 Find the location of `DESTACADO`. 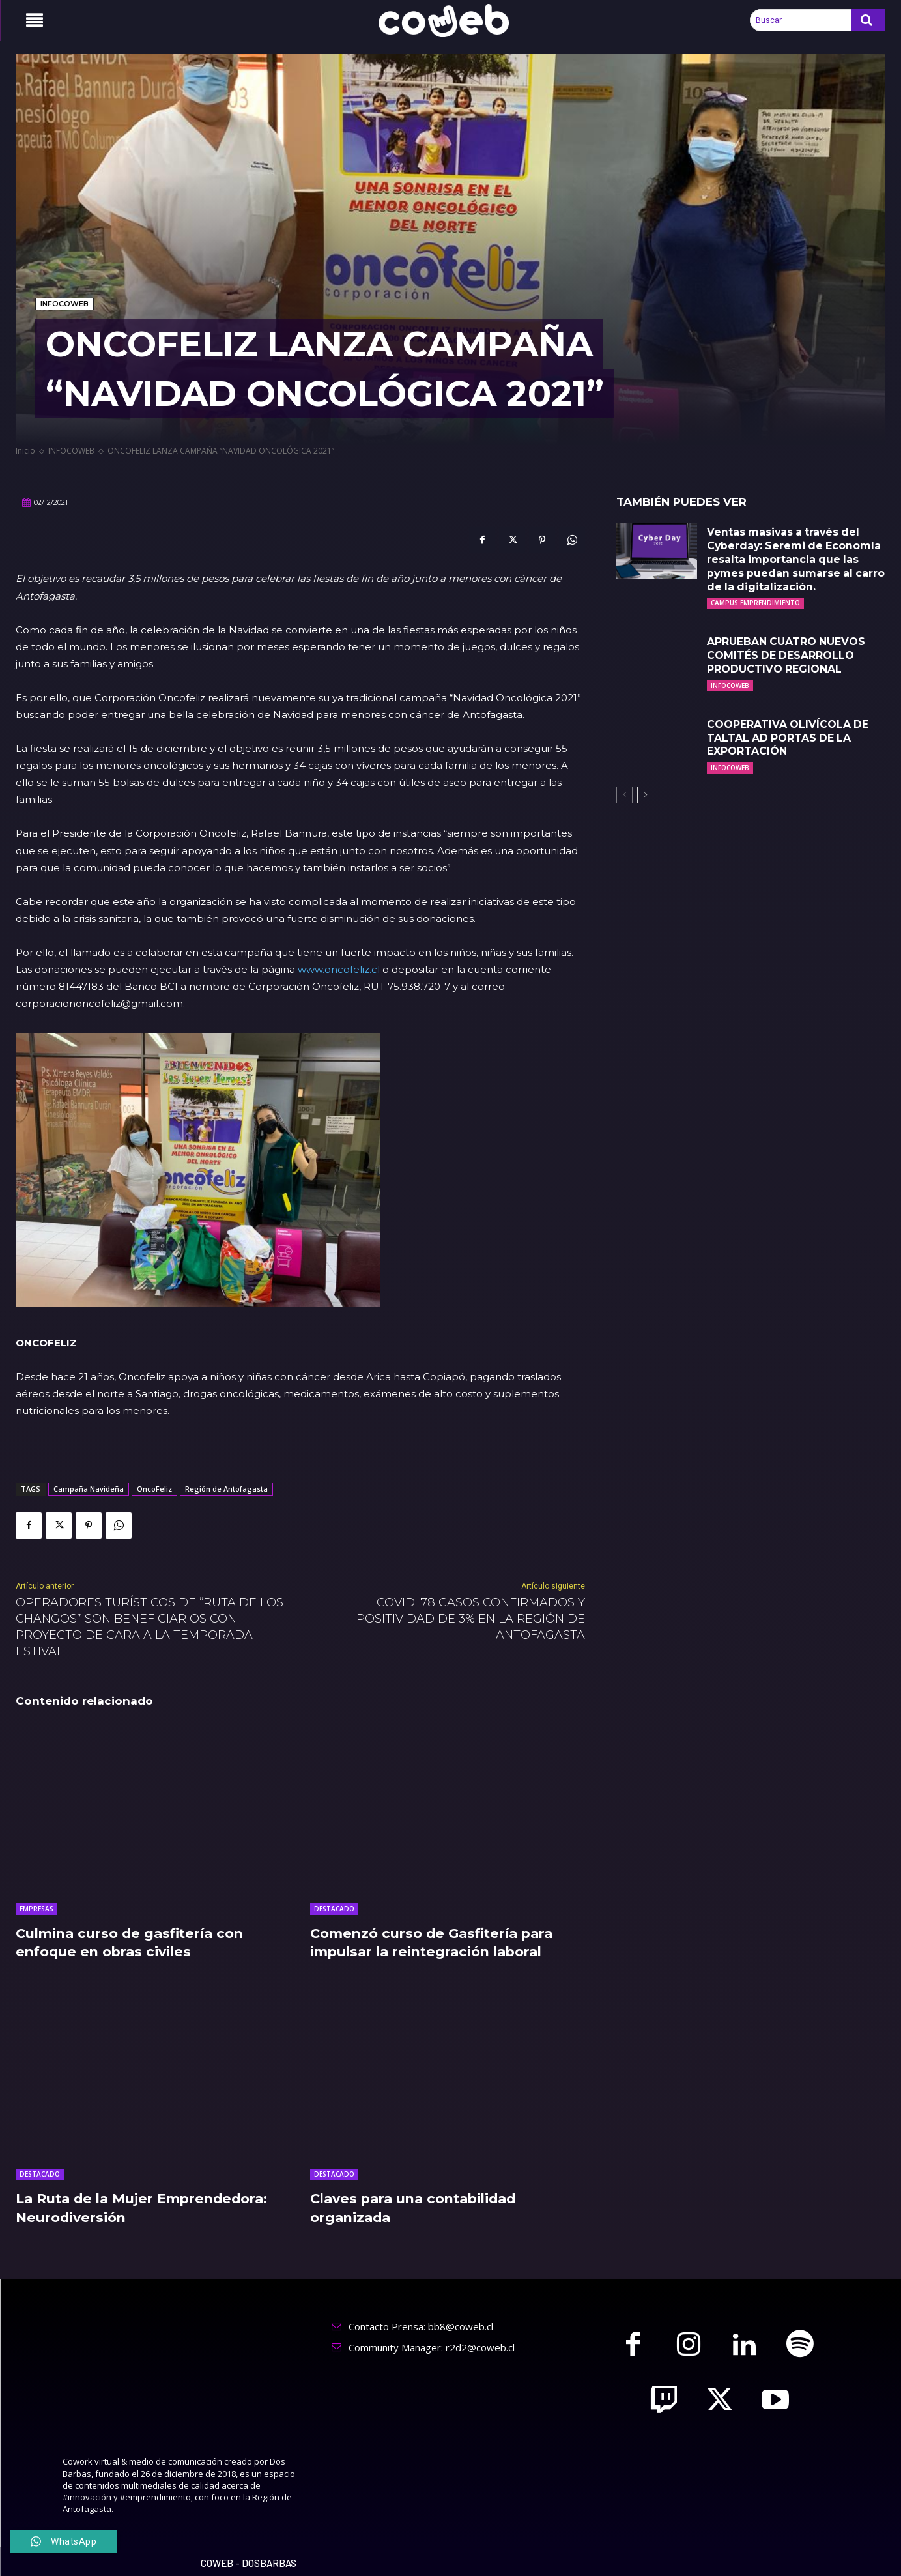

DESTACADO is located at coordinates (334, 1908).